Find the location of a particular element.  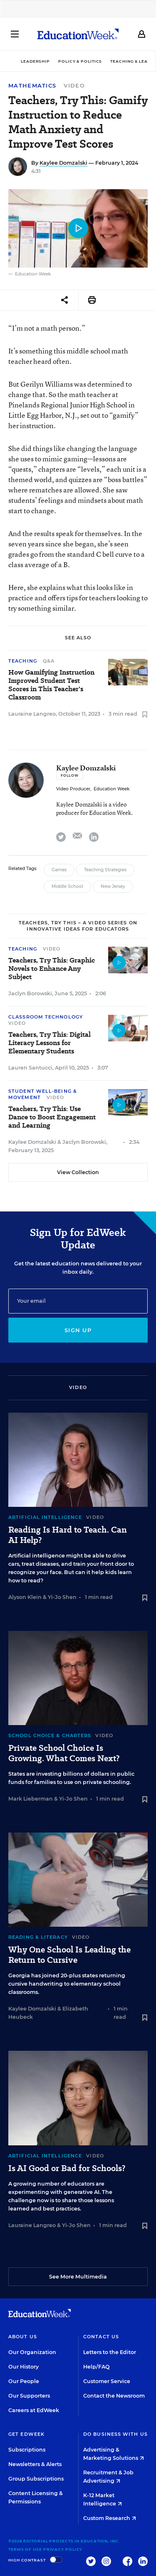

Alyson Klein is located at coordinates (25, 1597).